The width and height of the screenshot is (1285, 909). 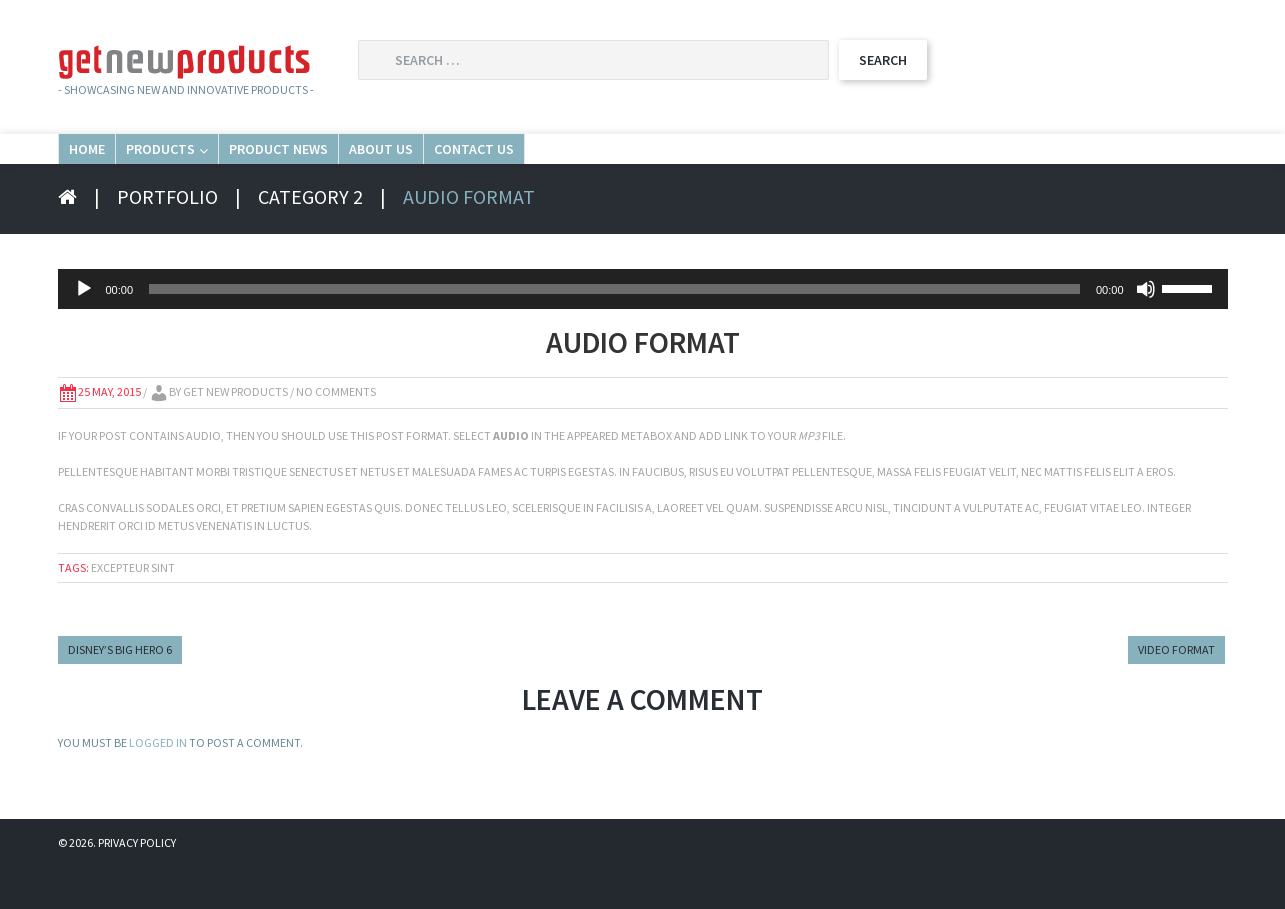 I want to click on [application], so click(x=643, y=331).